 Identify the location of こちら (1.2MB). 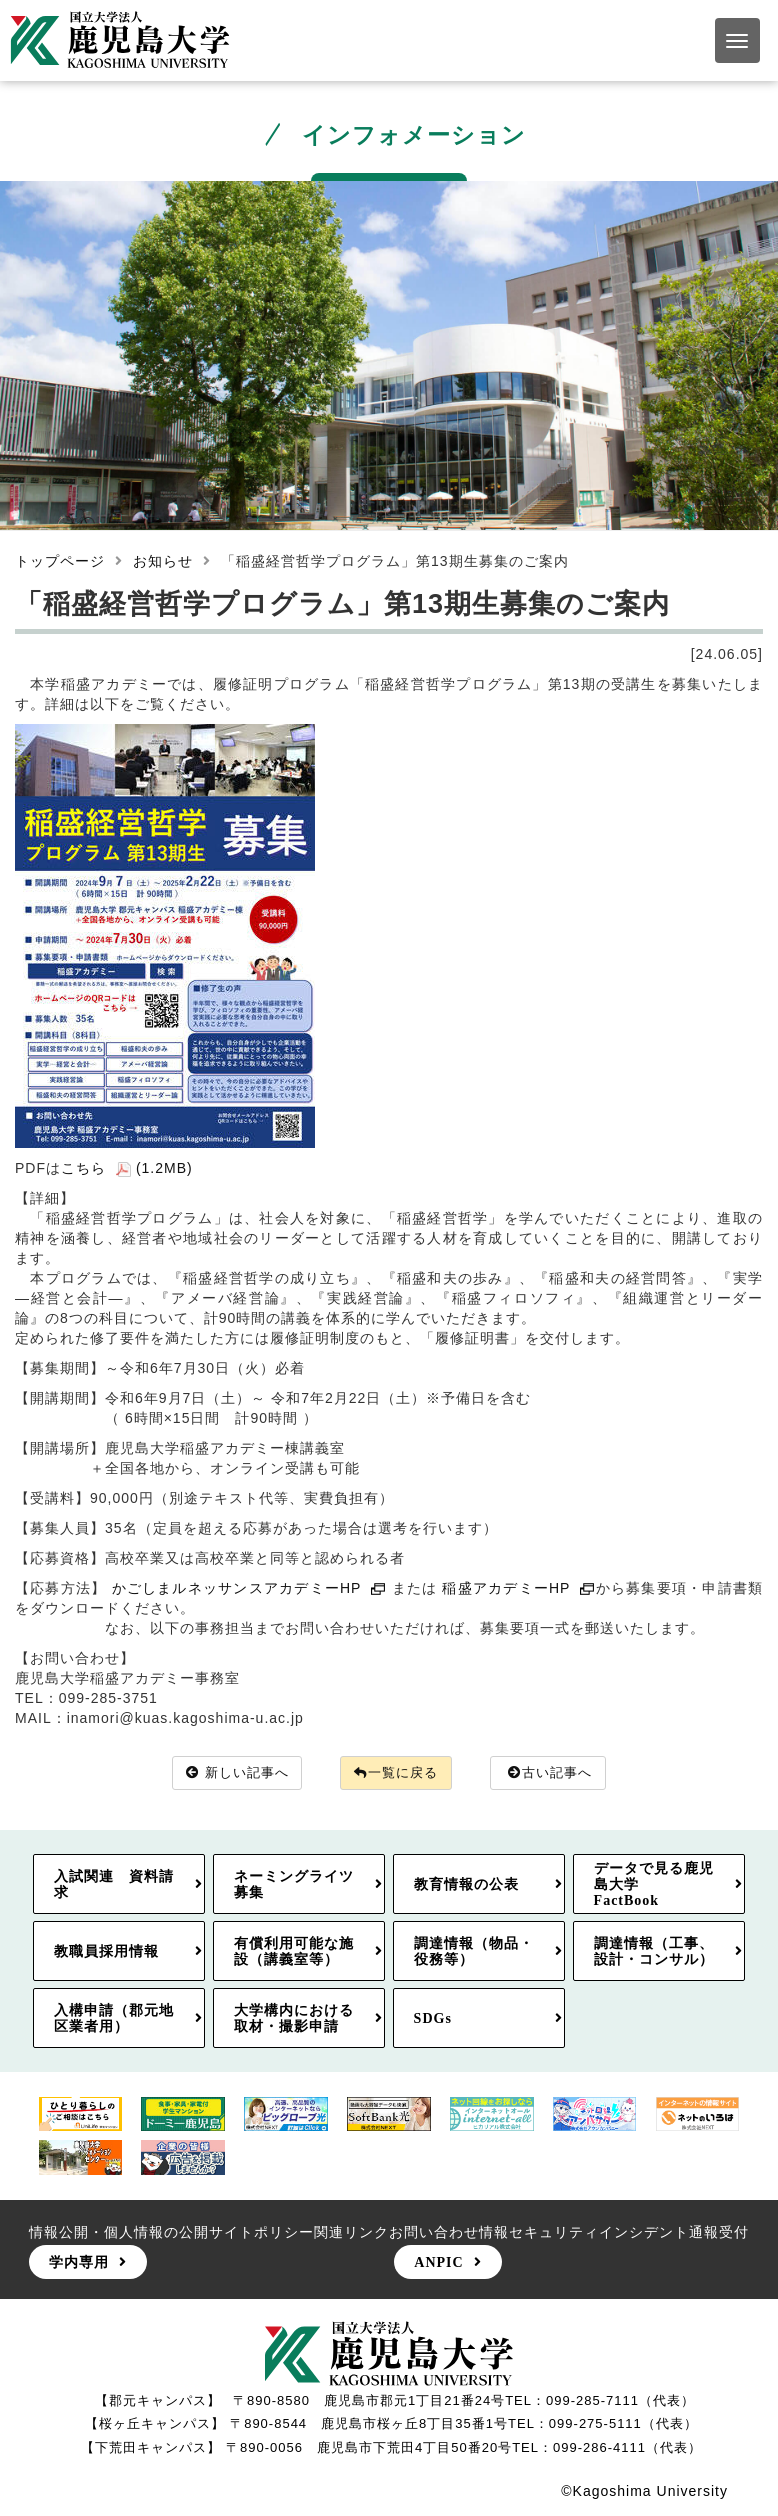
(127, 1168).